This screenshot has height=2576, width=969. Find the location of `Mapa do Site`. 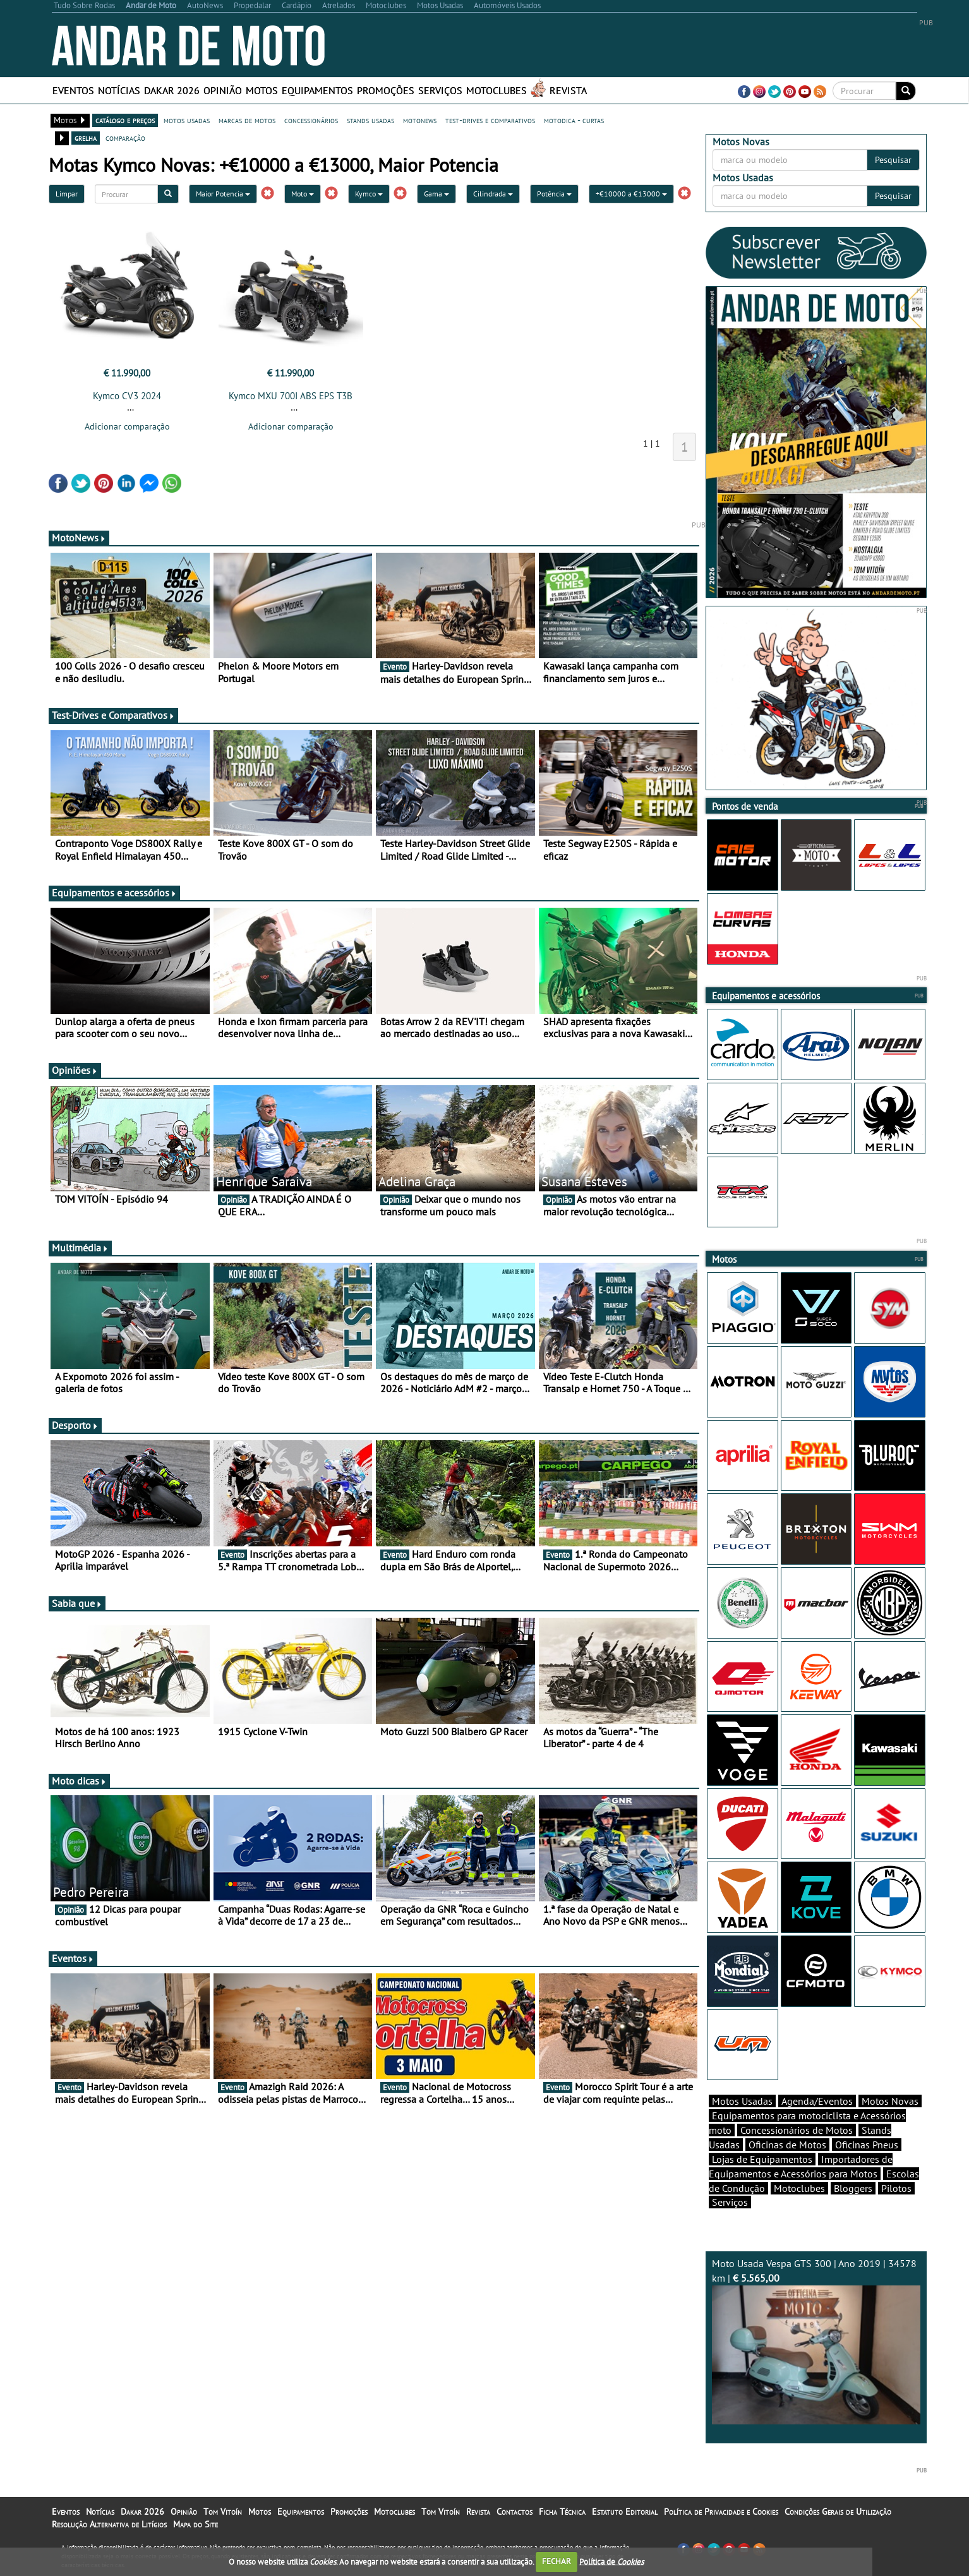

Mapa do Site is located at coordinates (195, 2524).